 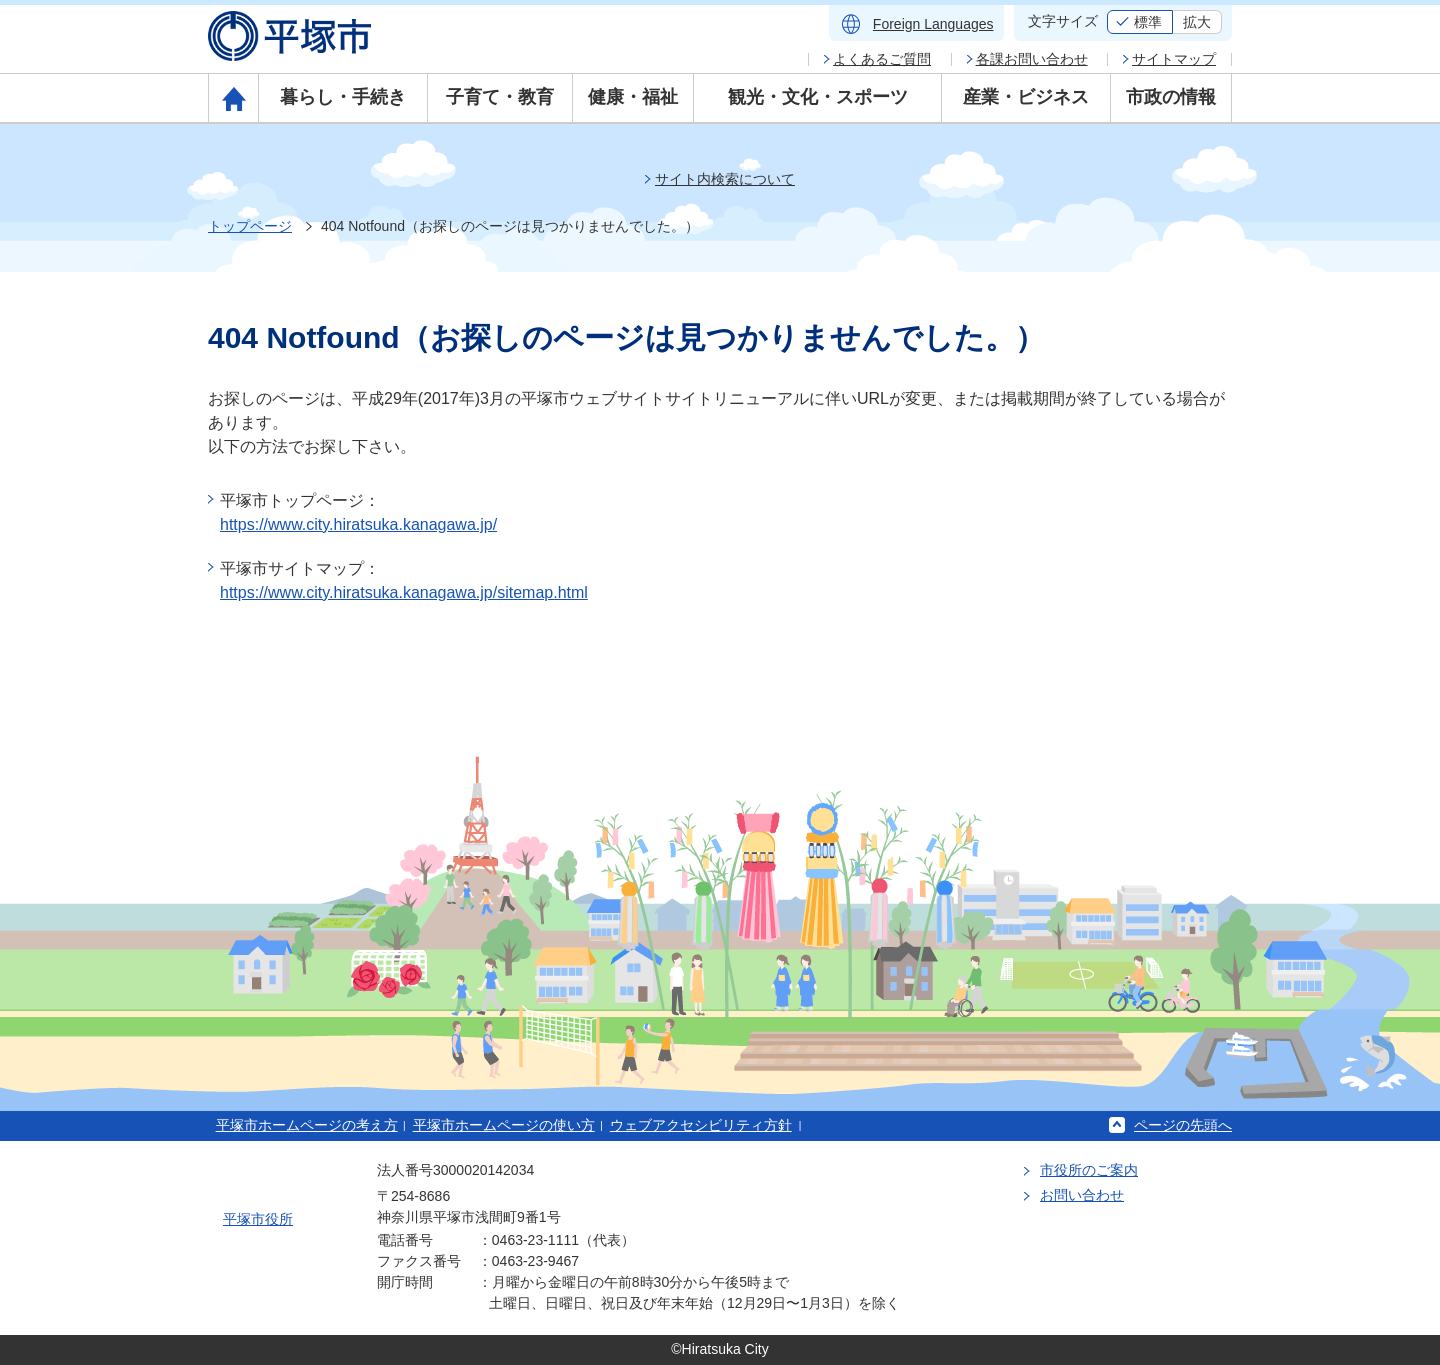 What do you see at coordinates (1171, 97) in the screenshot?
I see `市政の情報` at bounding box center [1171, 97].